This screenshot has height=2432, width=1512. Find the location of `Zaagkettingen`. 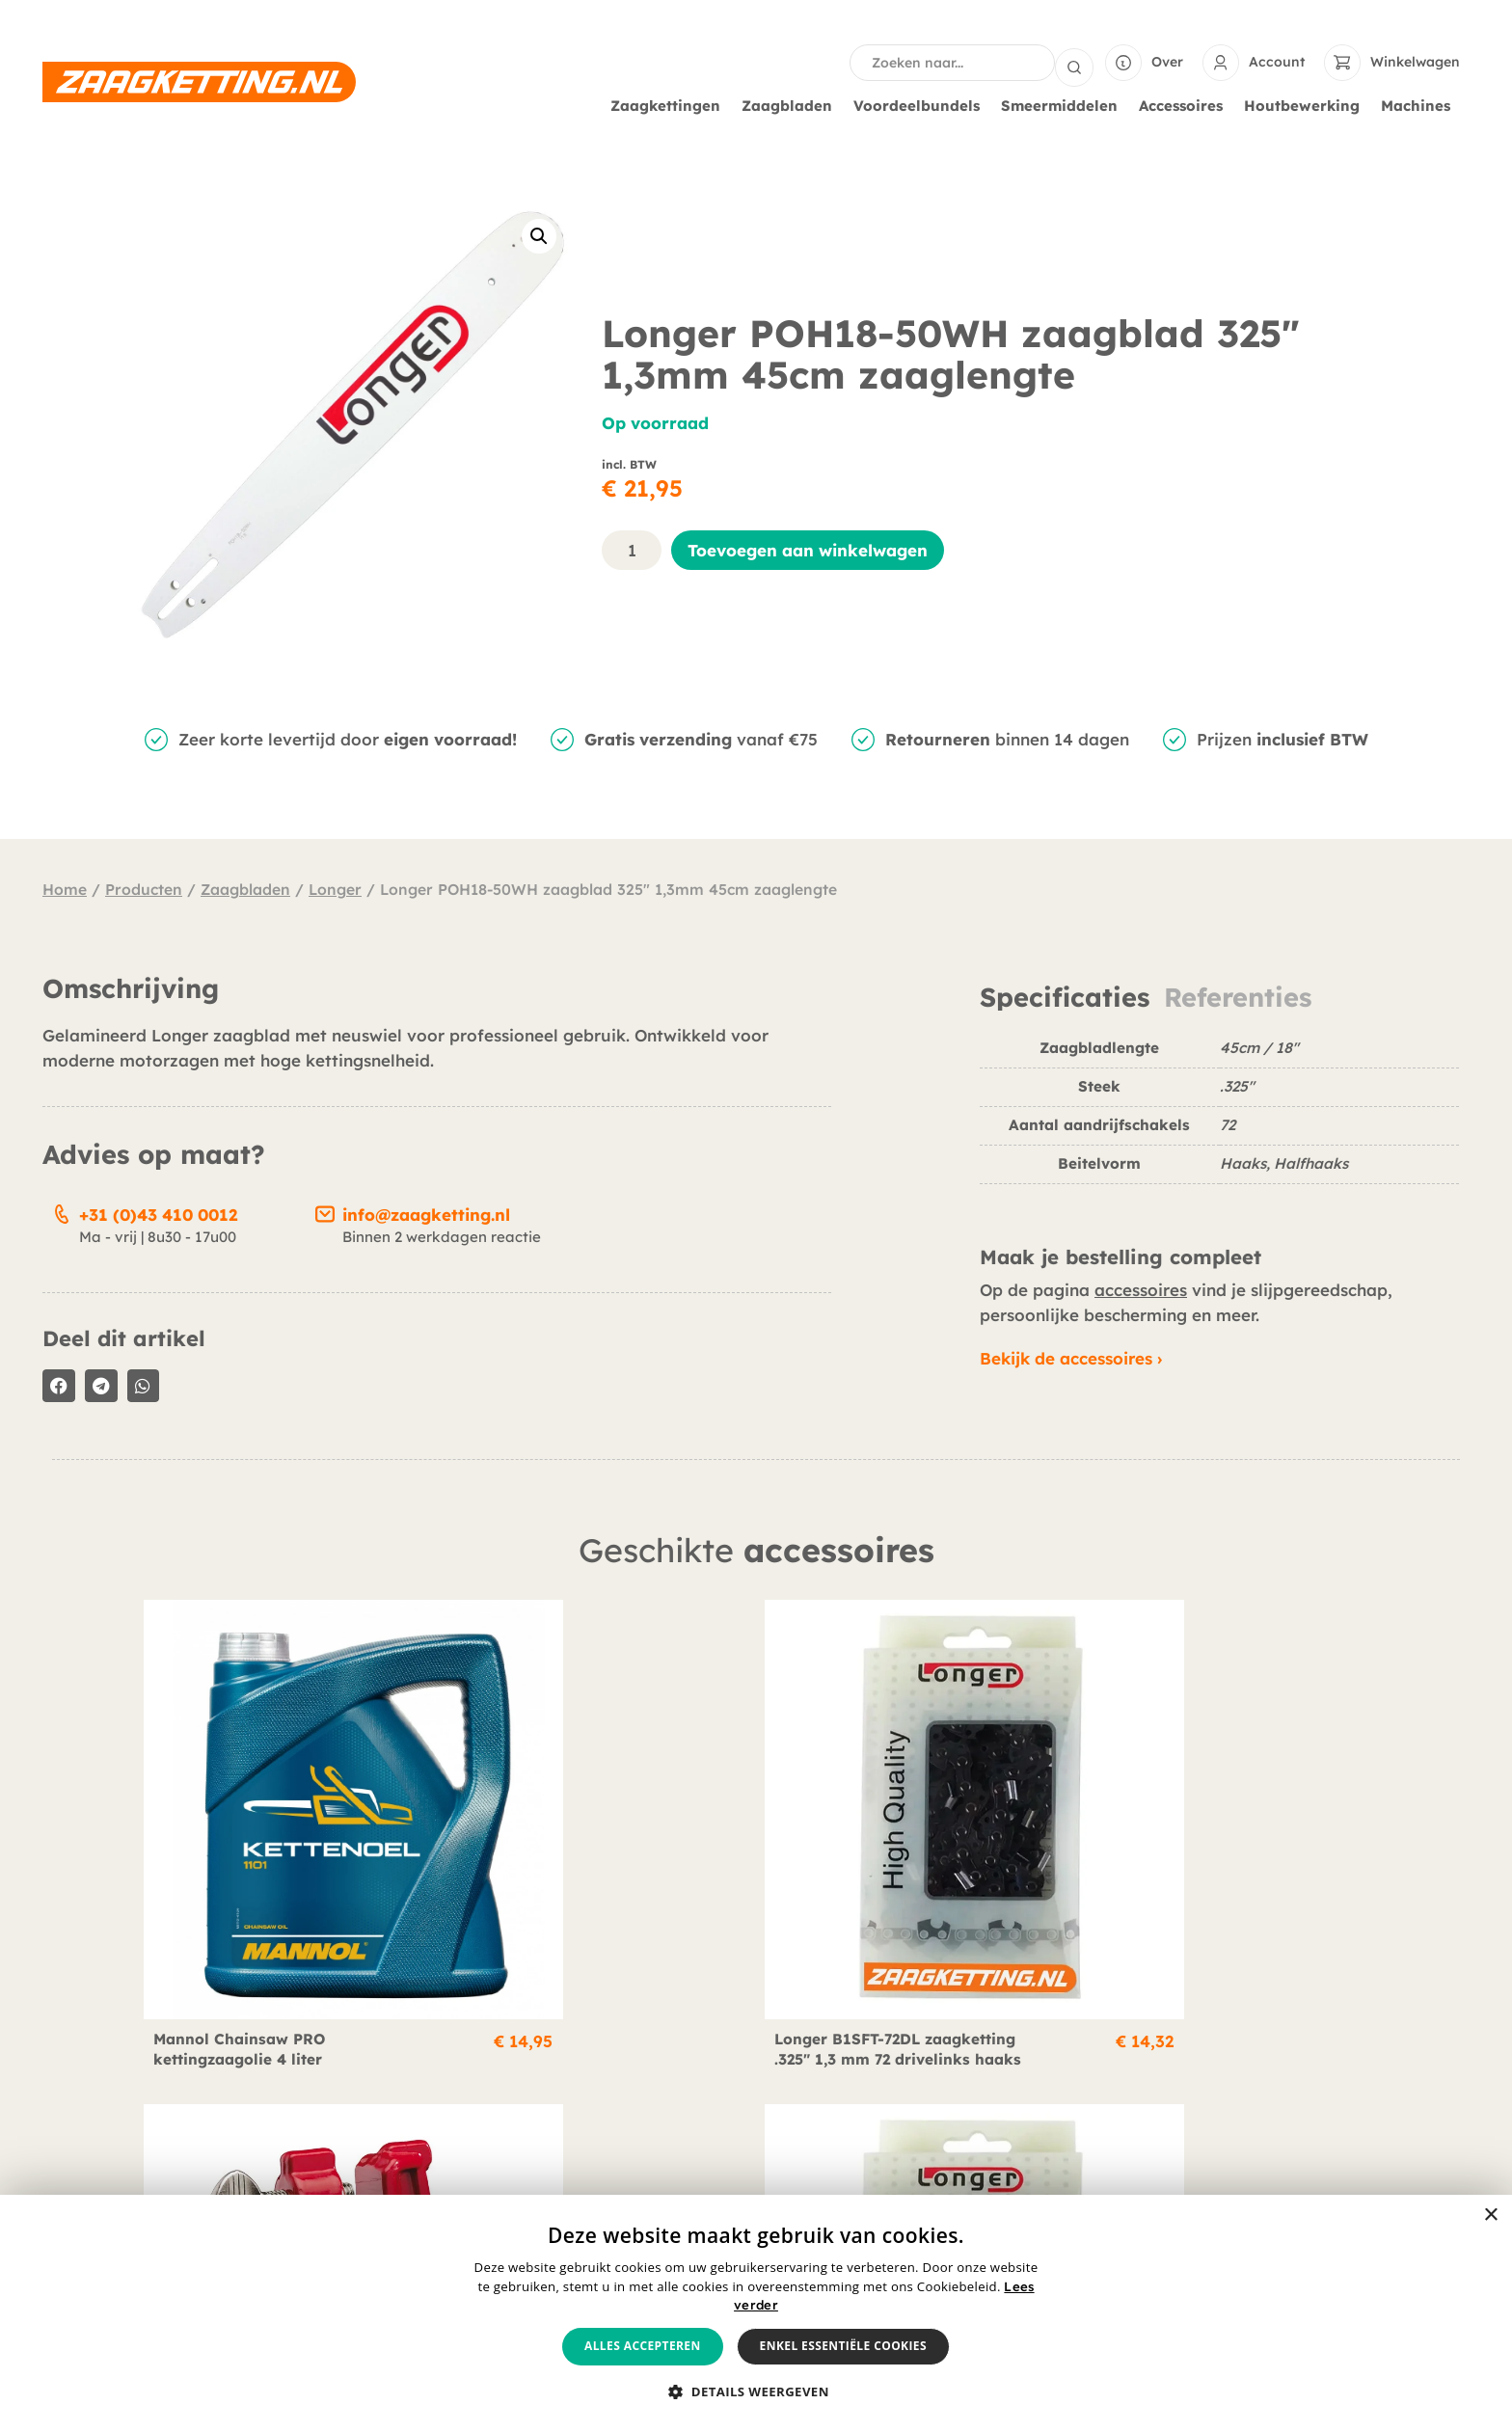

Zaagkettingen is located at coordinates (670, 104).